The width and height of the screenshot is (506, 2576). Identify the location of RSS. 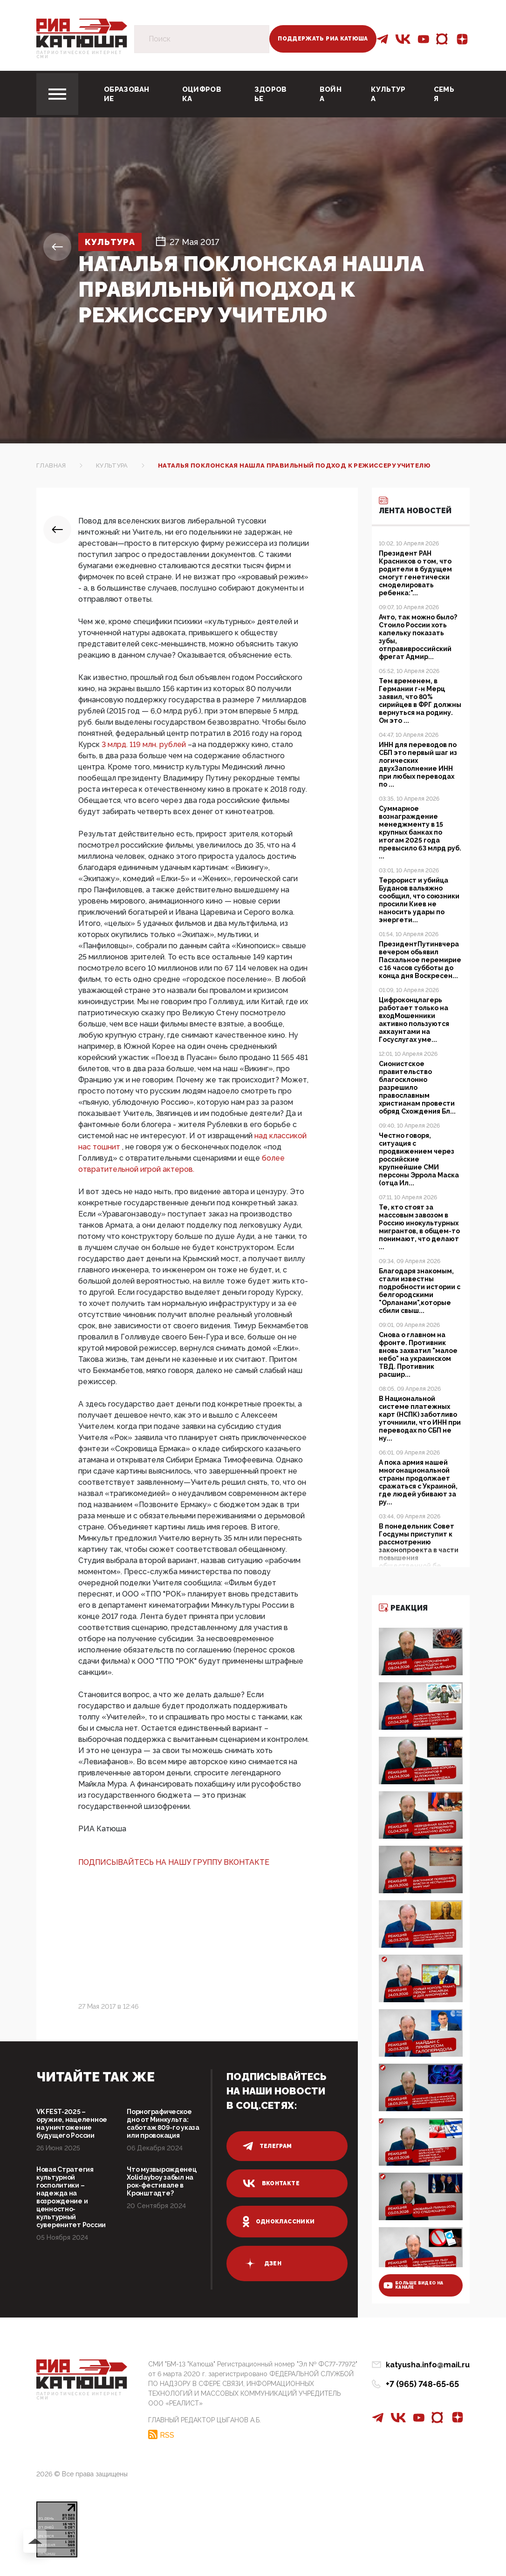
(167, 2435).